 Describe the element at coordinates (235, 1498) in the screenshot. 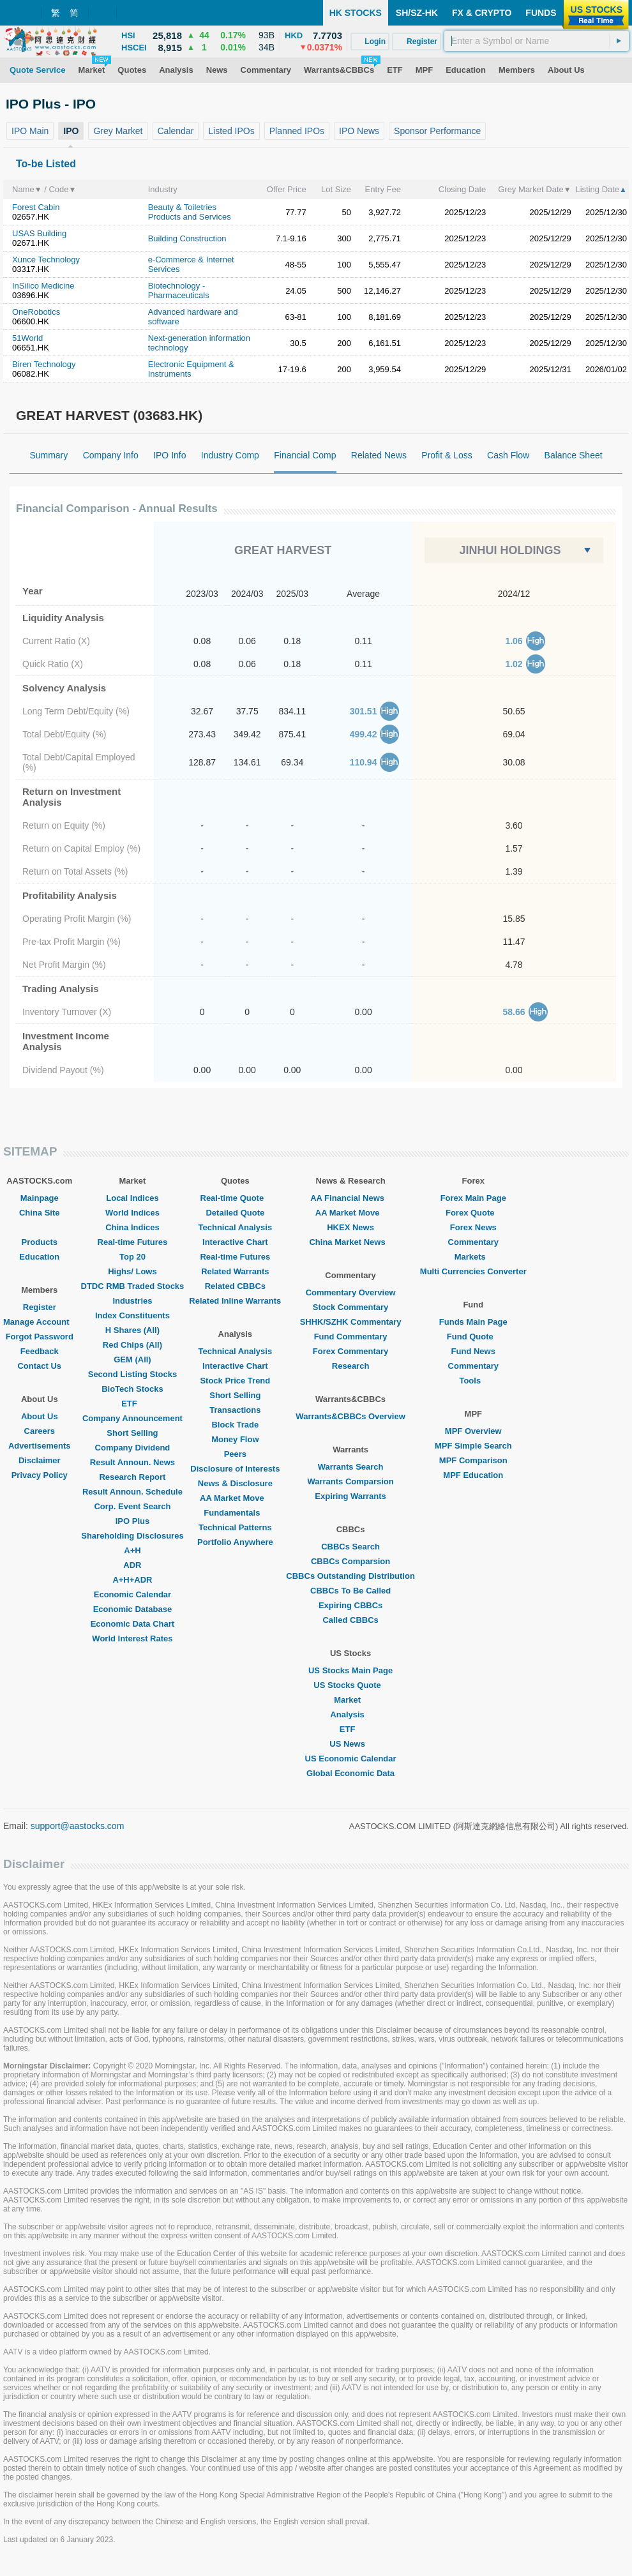

I see `AA Market Move` at that location.